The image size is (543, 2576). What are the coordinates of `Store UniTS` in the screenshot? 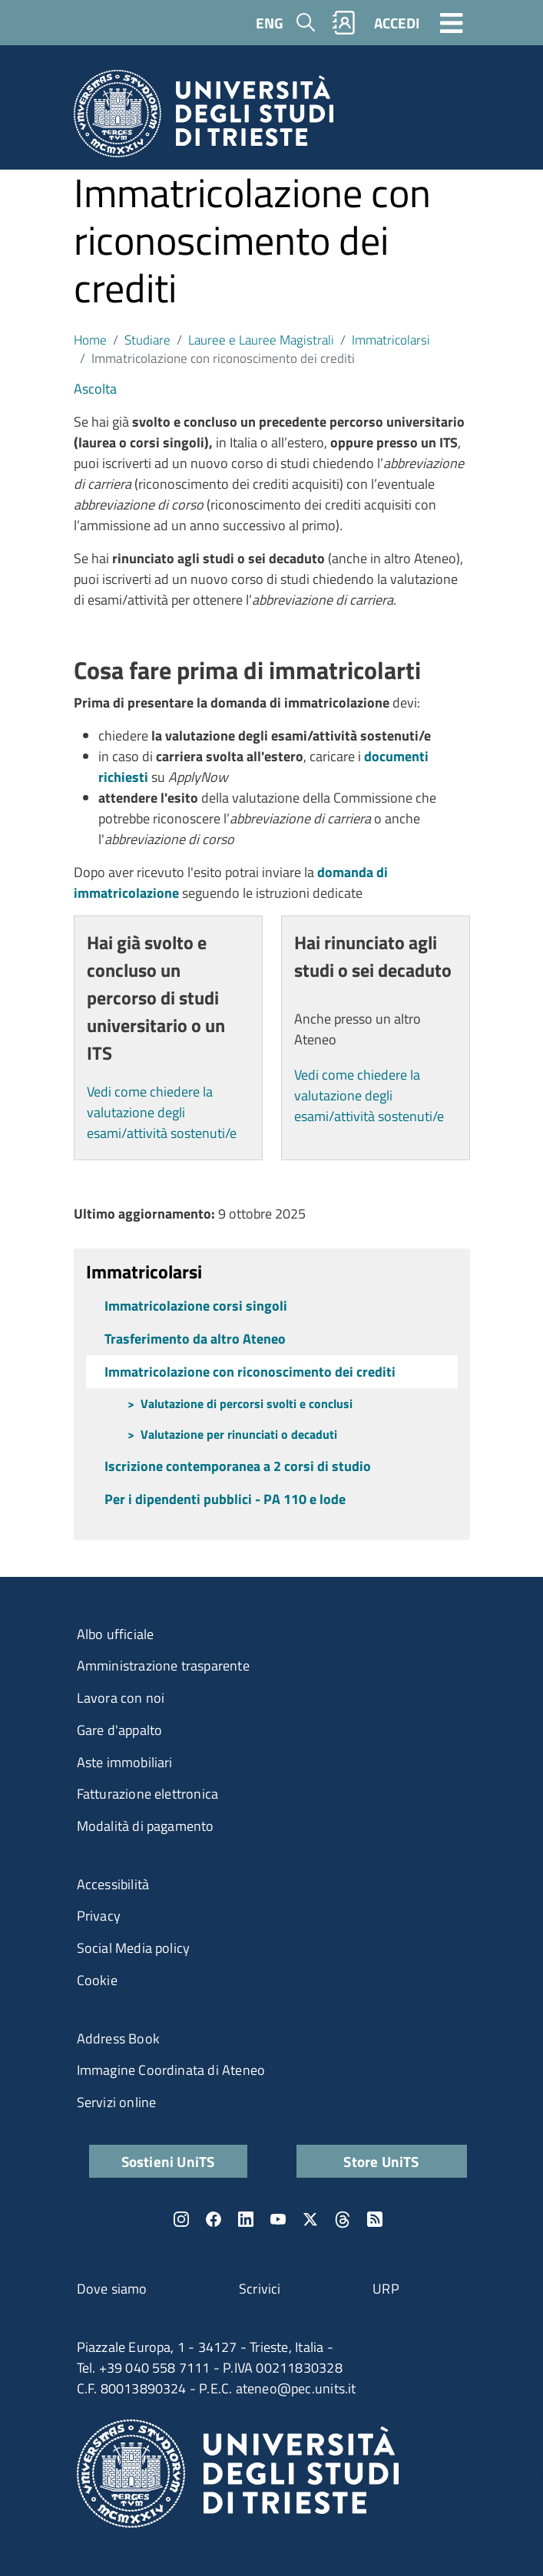 It's located at (381, 2161).